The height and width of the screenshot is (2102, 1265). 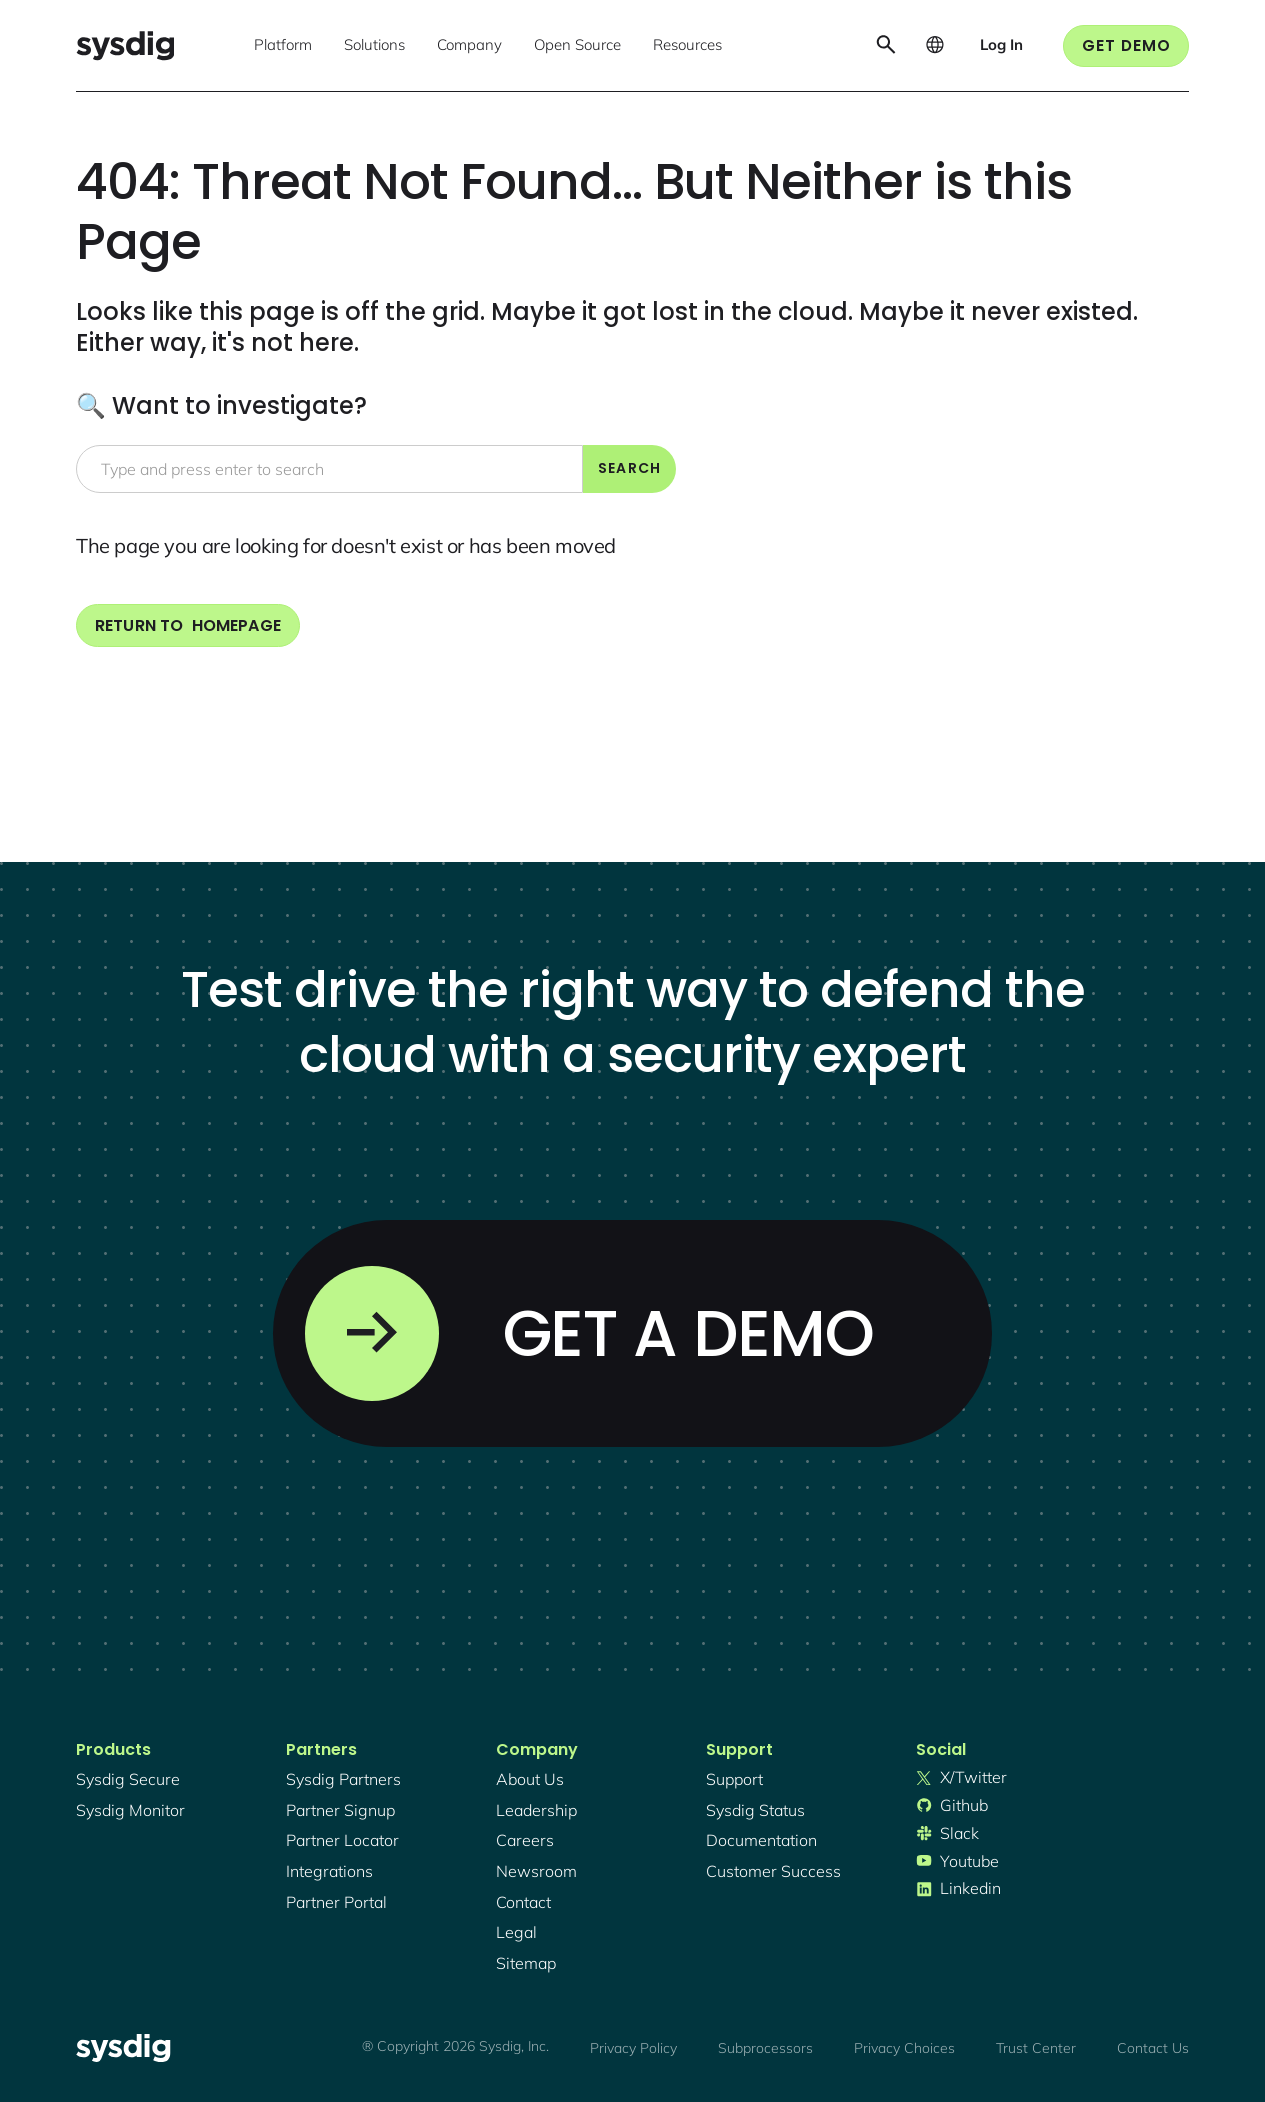 What do you see at coordinates (340, 1810) in the screenshot?
I see `partner signup` at bounding box center [340, 1810].